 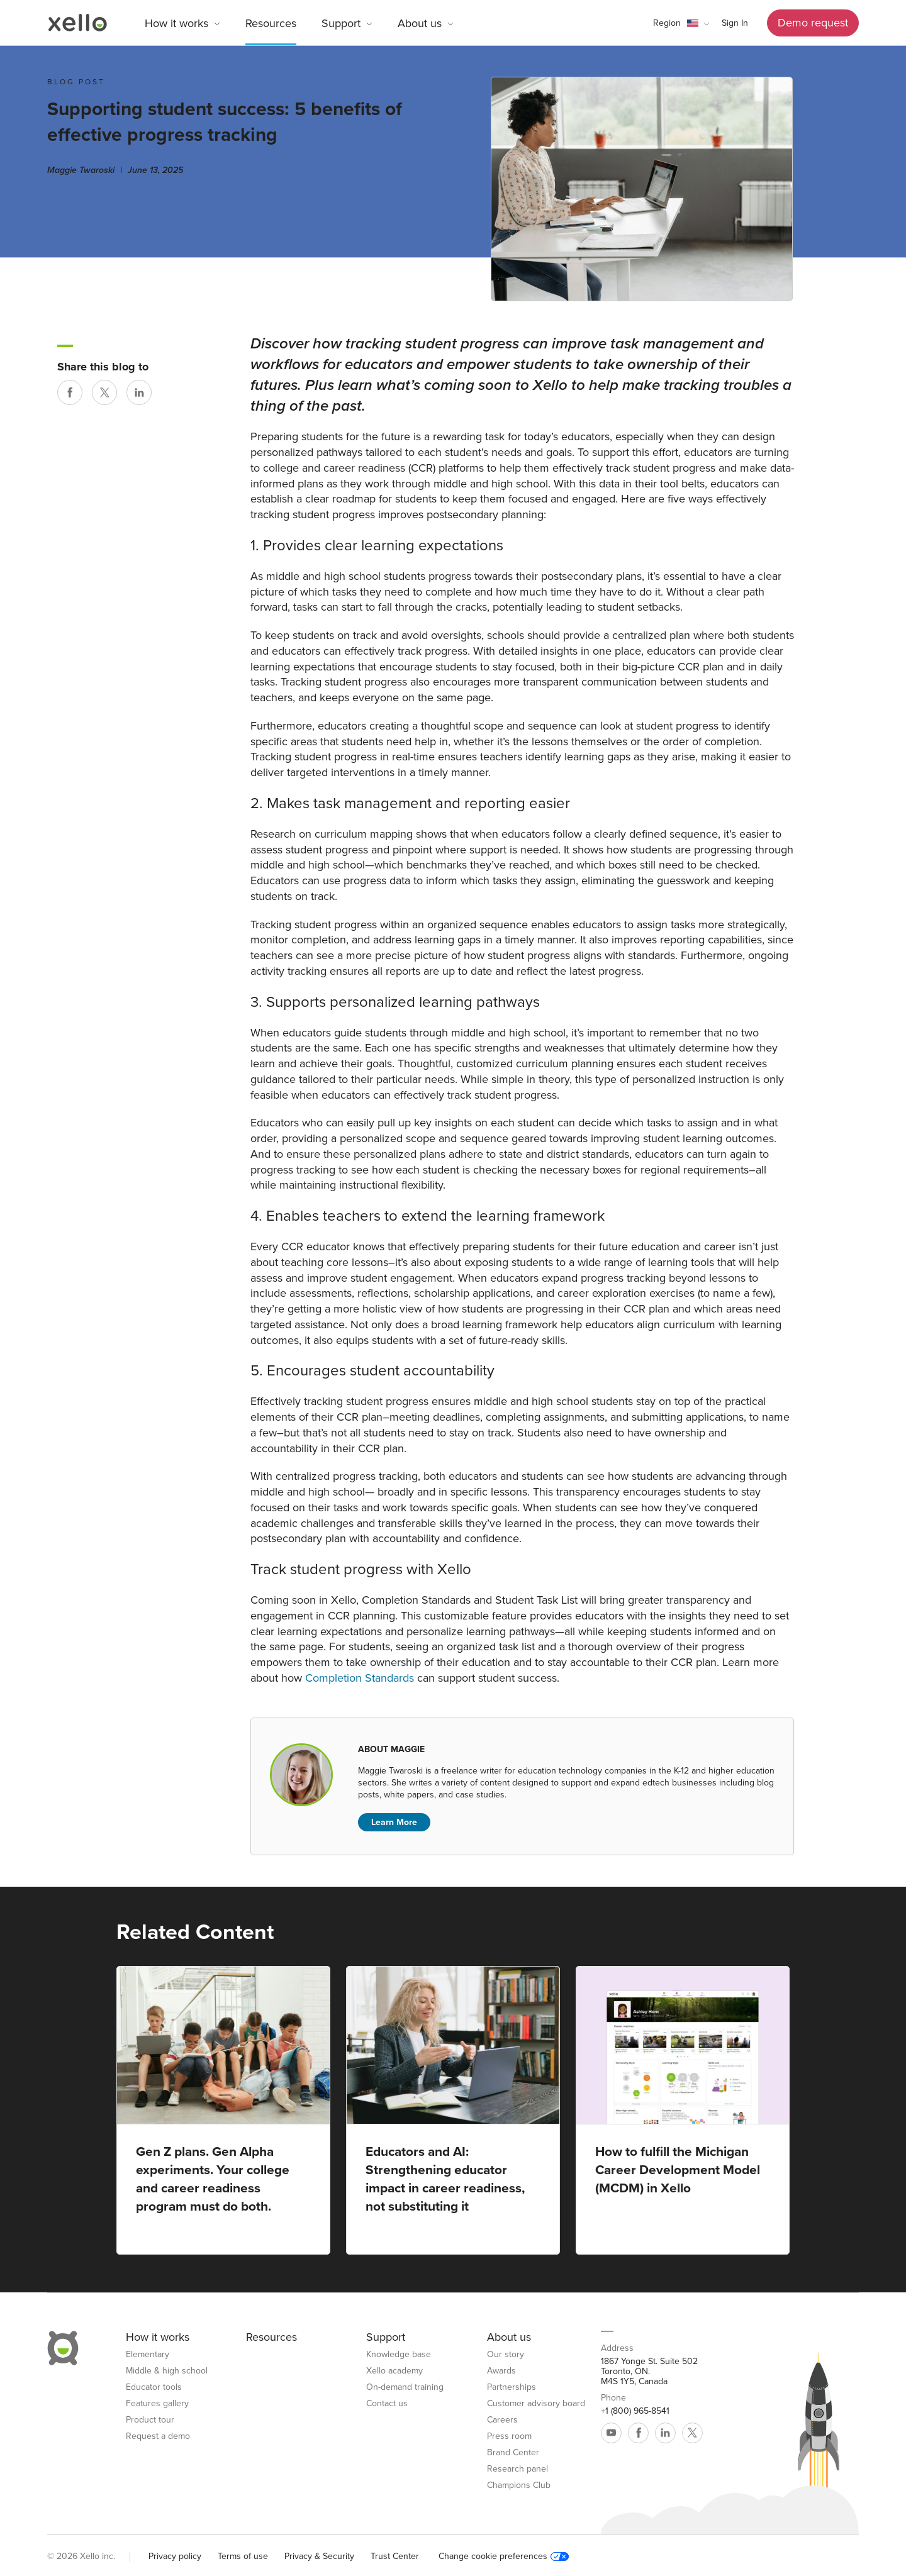 What do you see at coordinates (667, 23) in the screenshot?
I see `Region [link]` at bounding box center [667, 23].